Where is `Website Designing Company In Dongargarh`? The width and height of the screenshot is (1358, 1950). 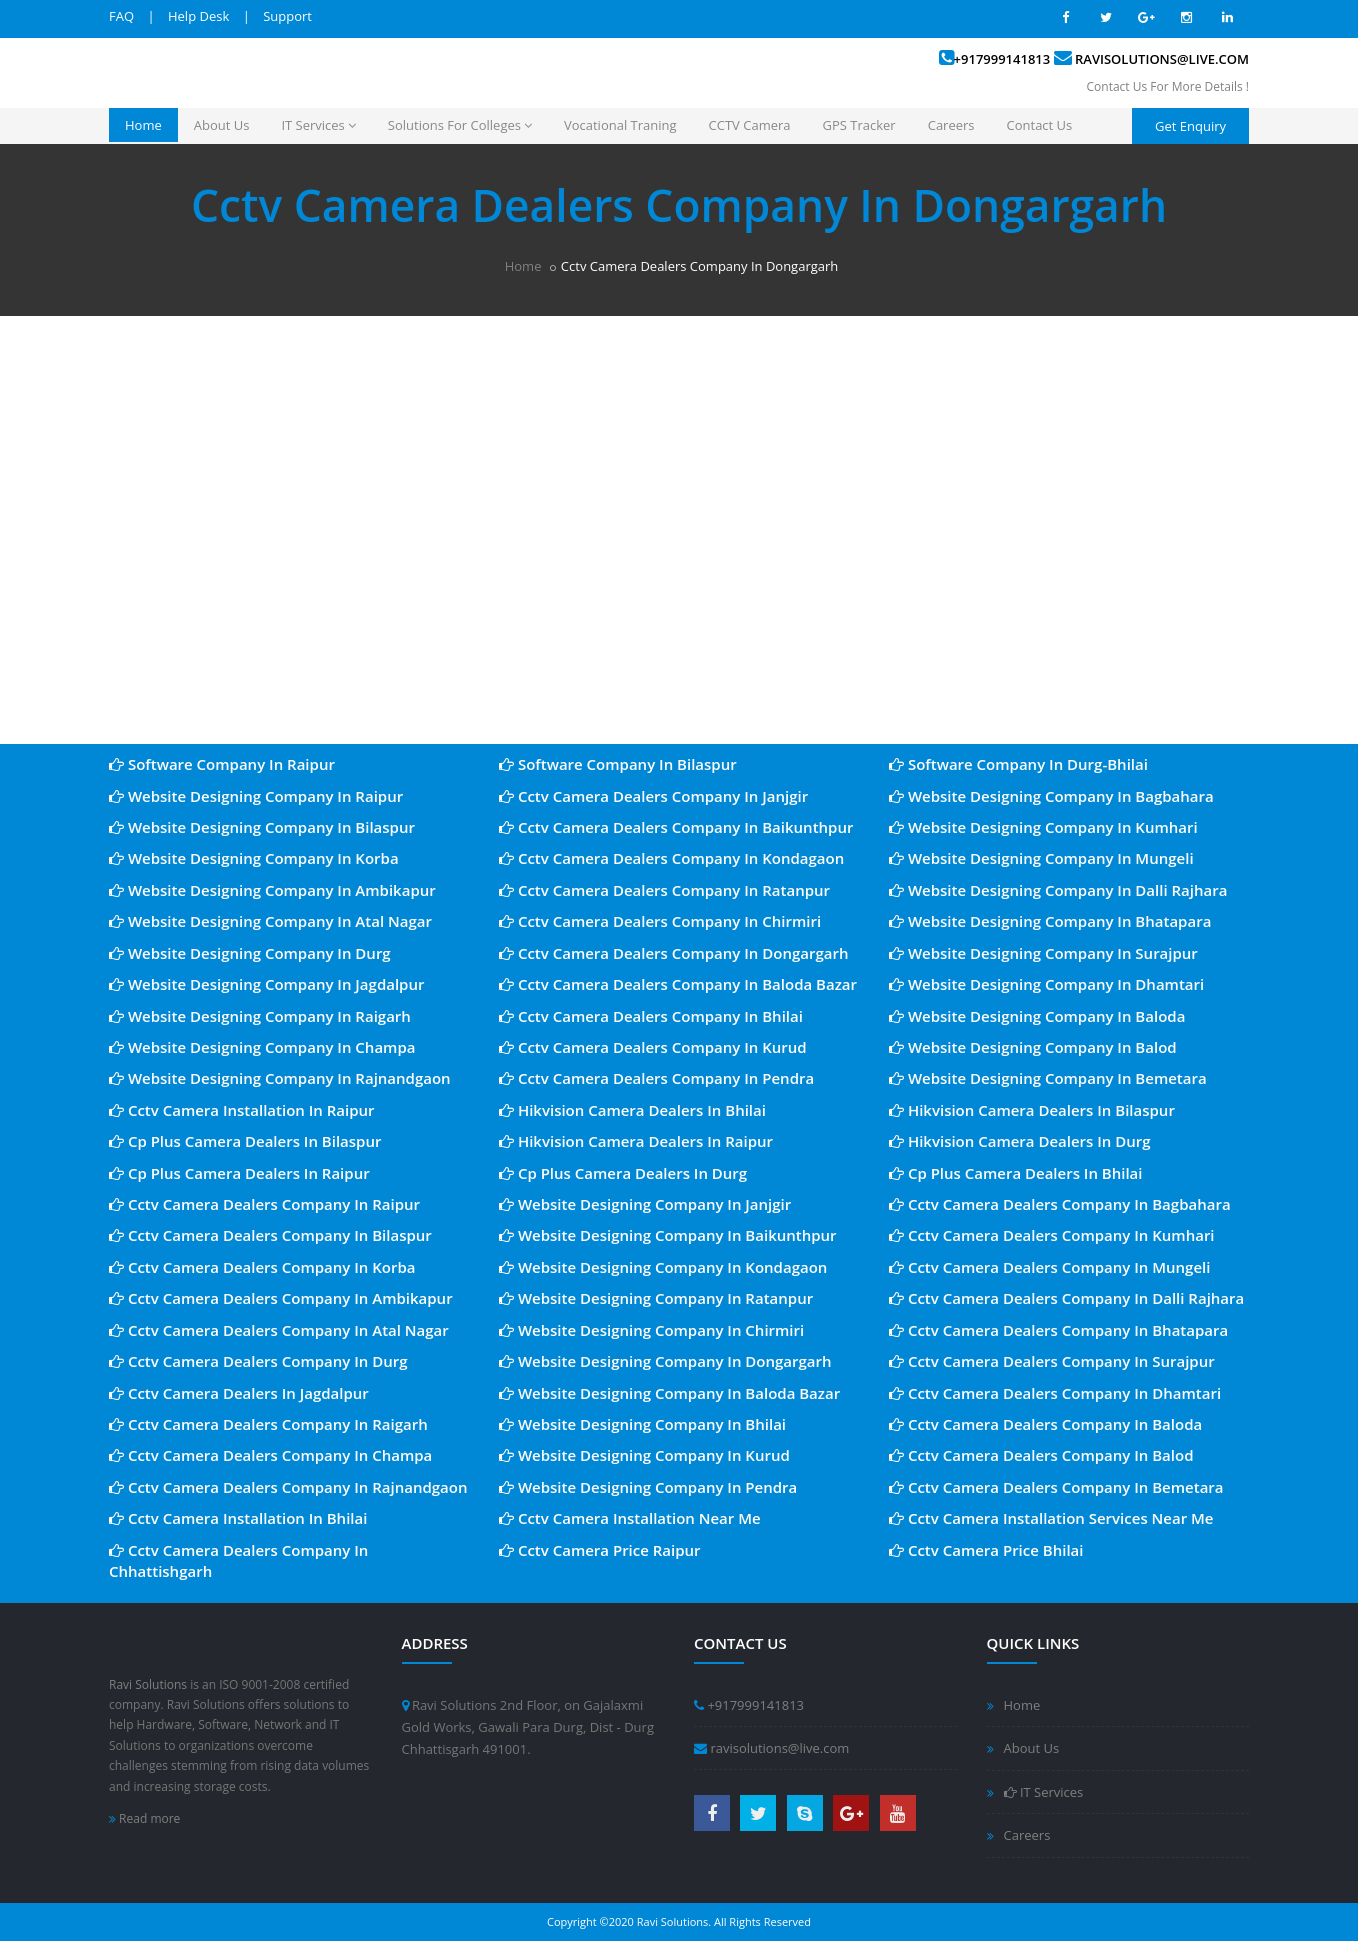 Website Designing Company In Dongargarh is located at coordinates (665, 1361).